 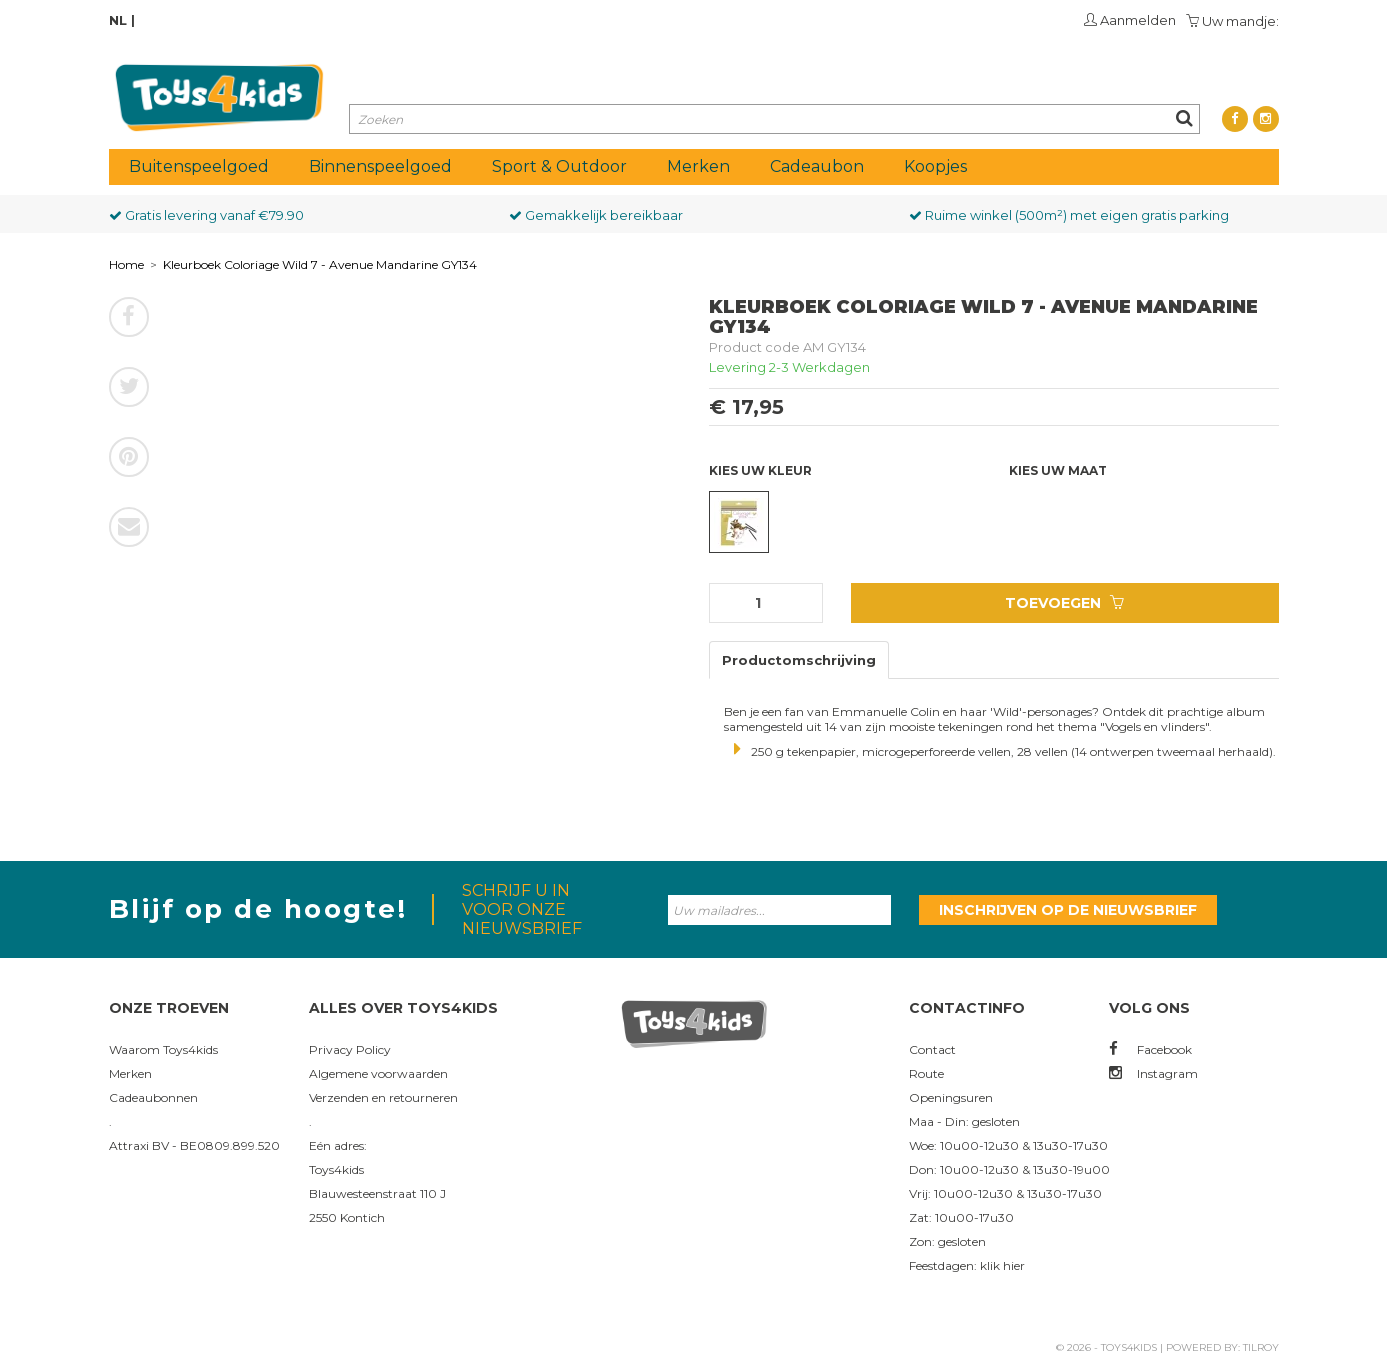 What do you see at coordinates (932, 1049) in the screenshot?
I see `Contact` at bounding box center [932, 1049].